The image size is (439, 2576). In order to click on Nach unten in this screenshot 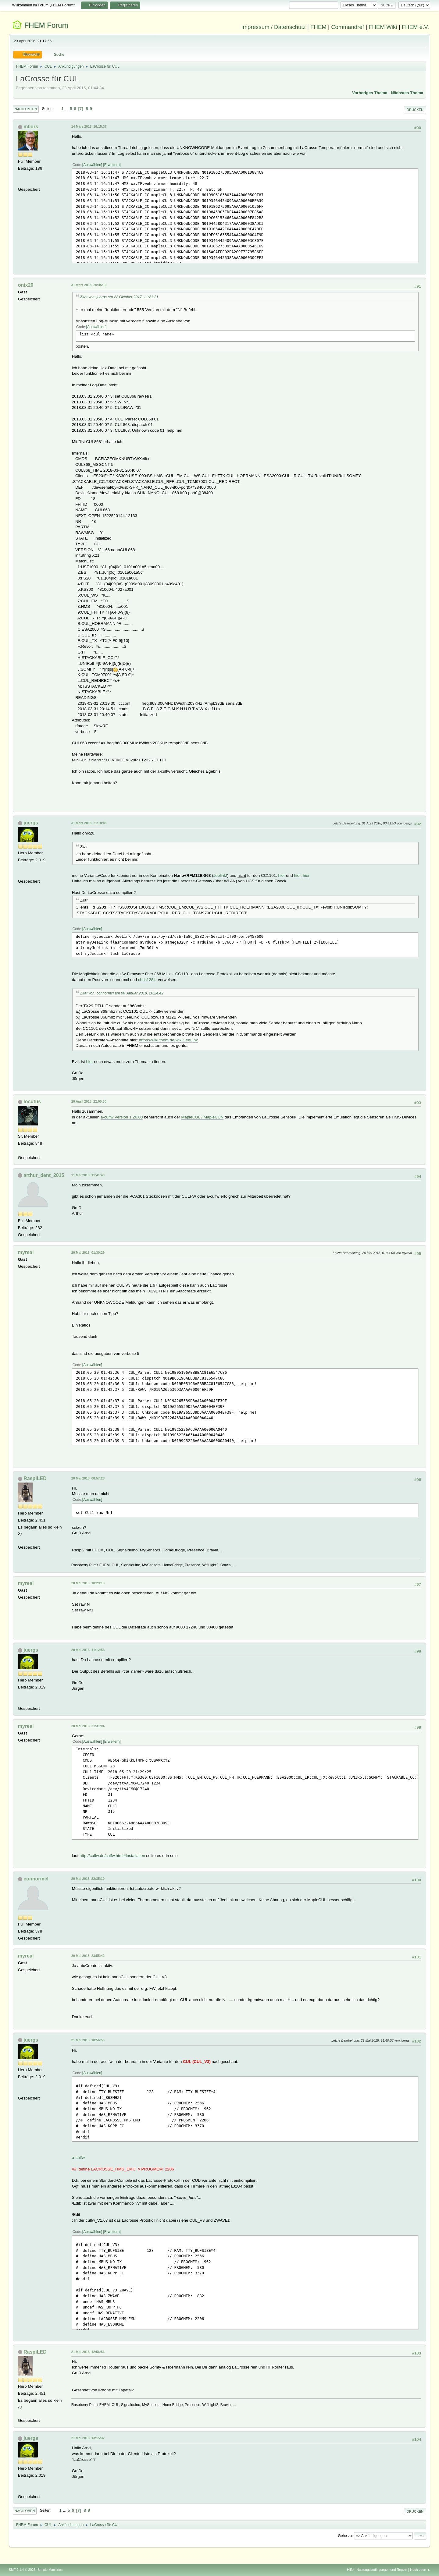, I will do `click(26, 109)`.